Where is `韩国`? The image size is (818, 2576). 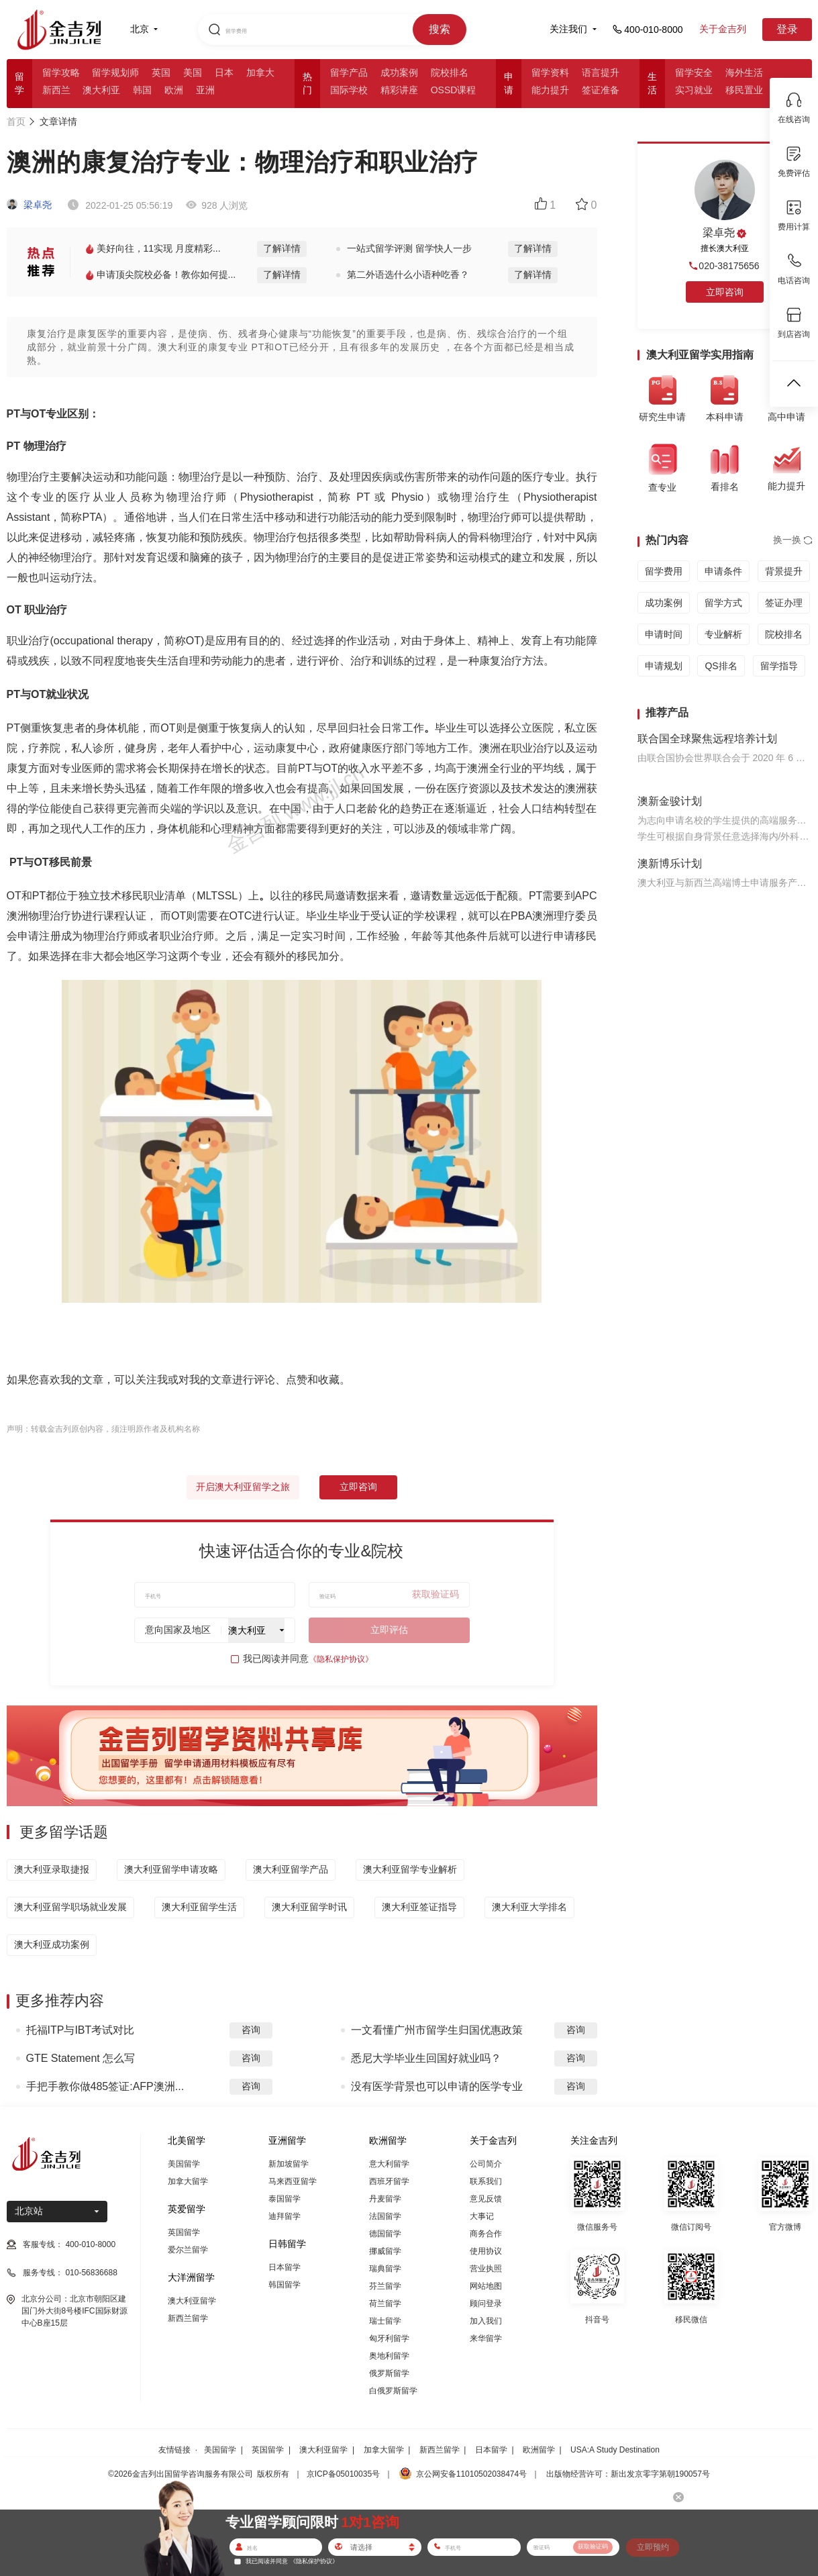 韩国 is located at coordinates (142, 90).